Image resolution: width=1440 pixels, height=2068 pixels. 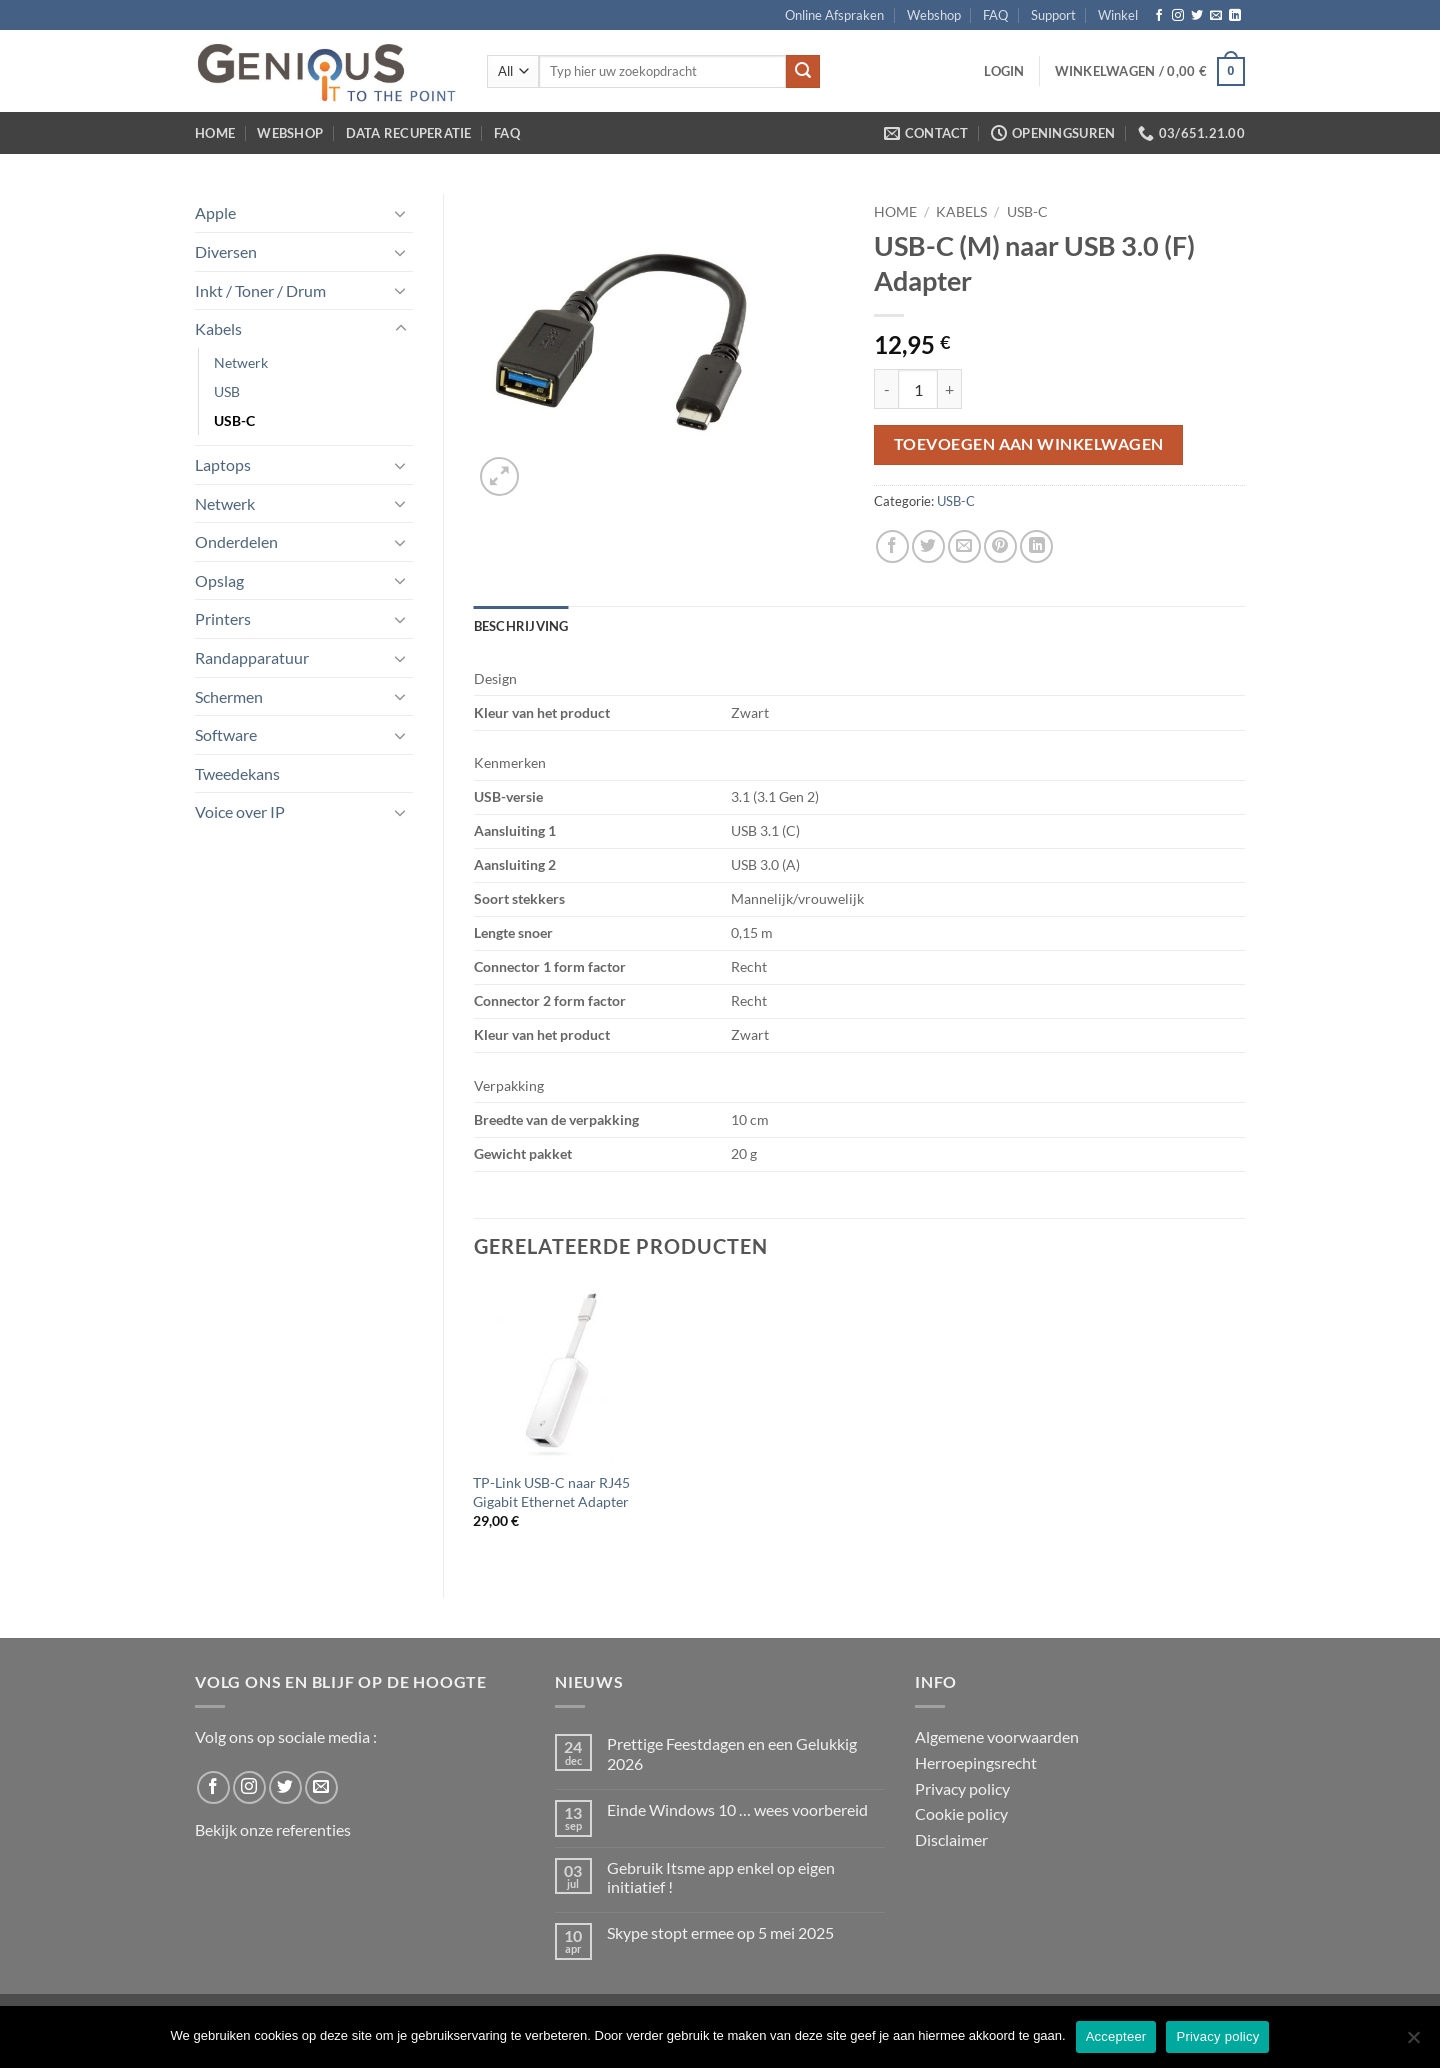 What do you see at coordinates (1118, 15) in the screenshot?
I see `Winkel` at bounding box center [1118, 15].